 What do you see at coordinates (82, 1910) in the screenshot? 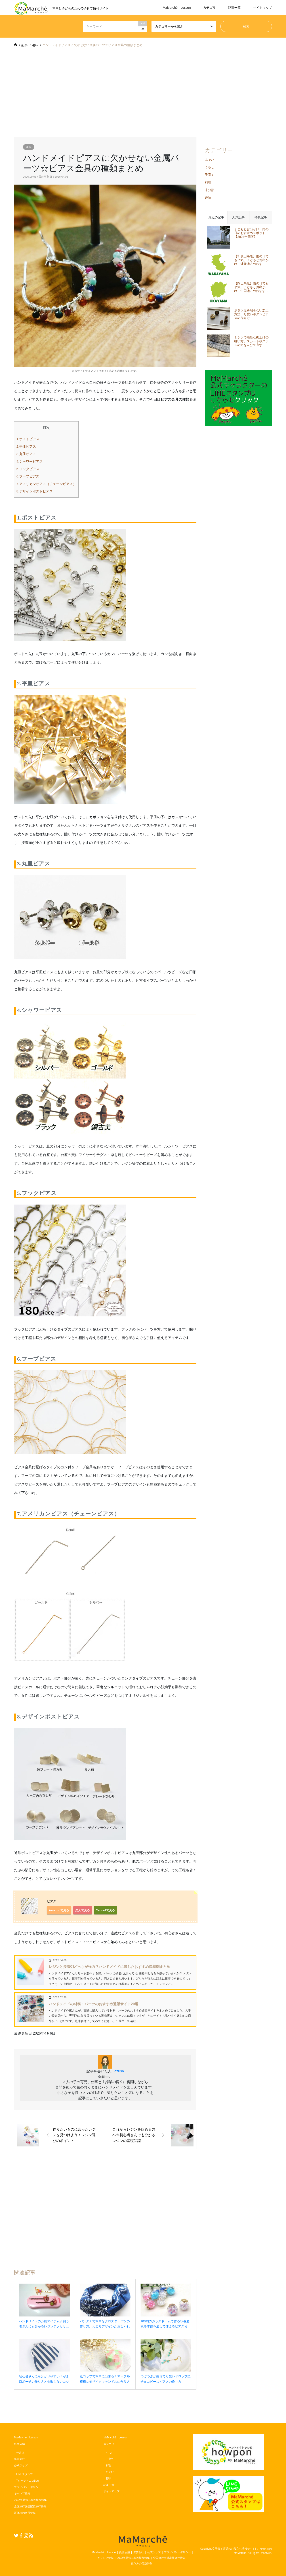
I see `楽天で見る` at bounding box center [82, 1910].